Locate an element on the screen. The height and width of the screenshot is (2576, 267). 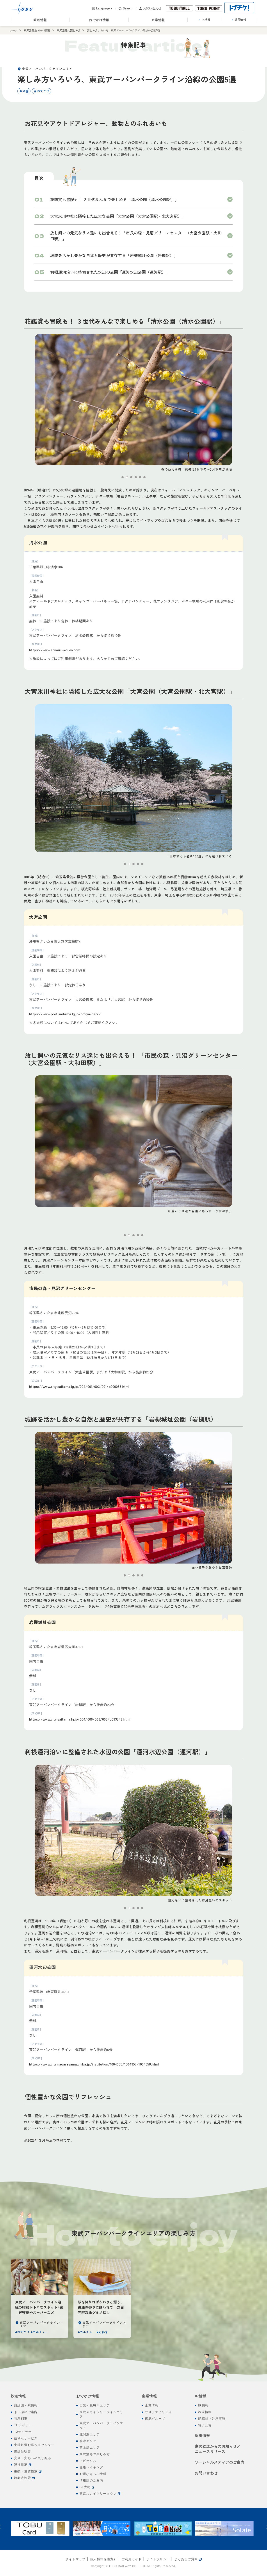
TJライナー is located at coordinates (23, 2431).